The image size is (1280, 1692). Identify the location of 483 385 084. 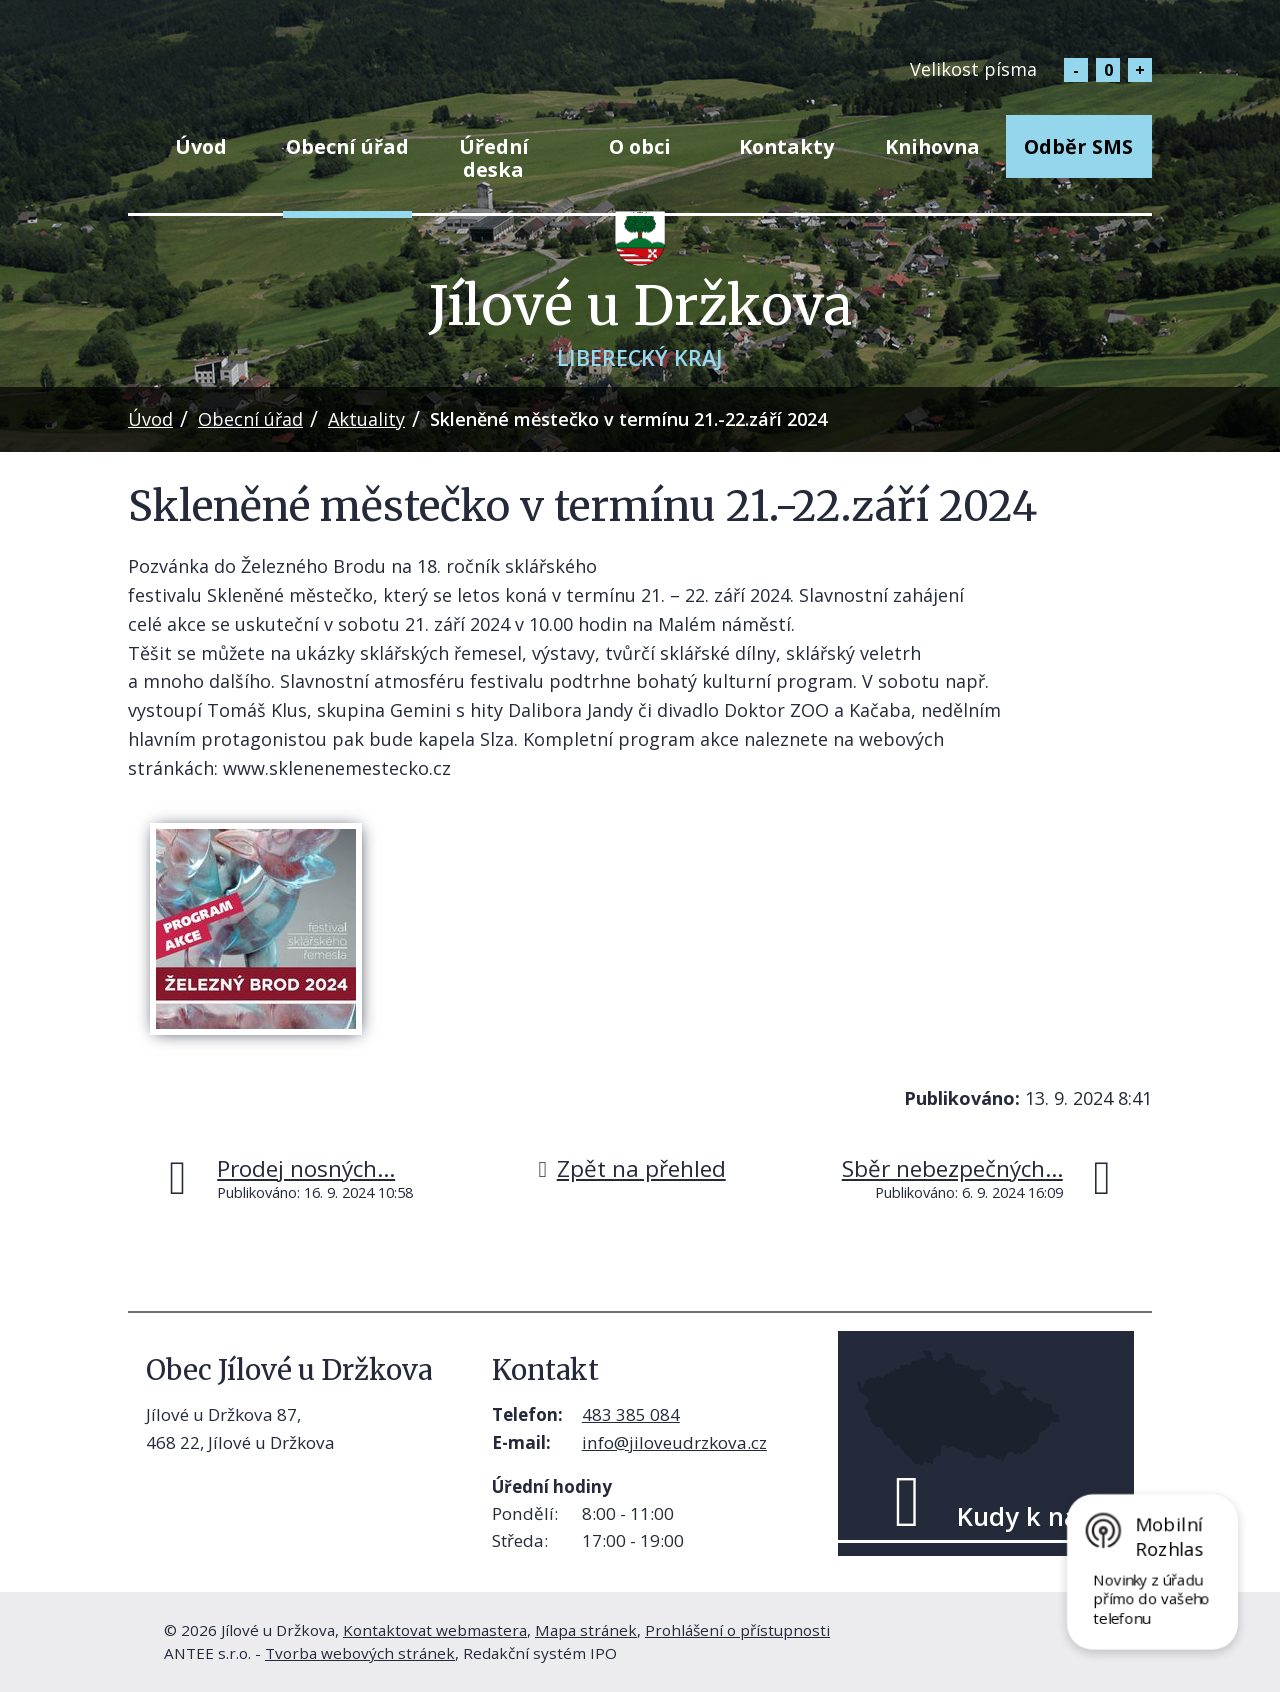
(631, 1414).